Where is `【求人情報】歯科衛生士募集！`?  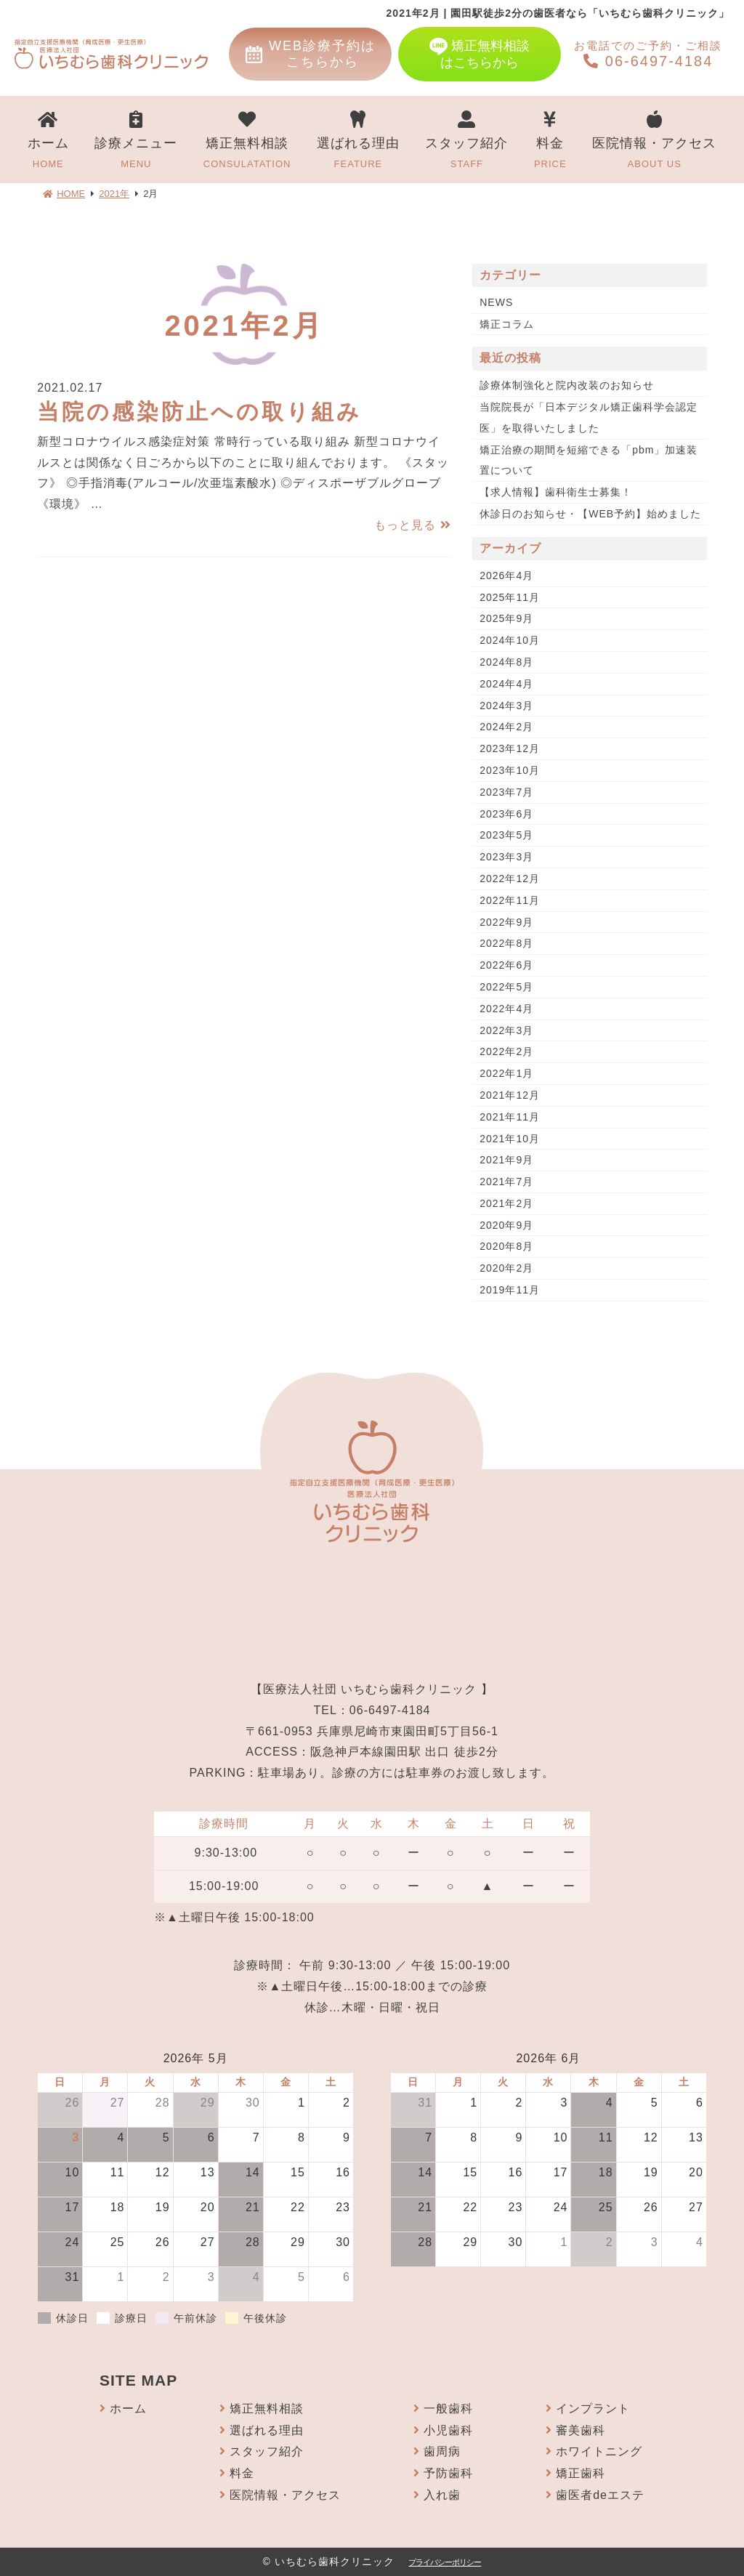
【求人情報】歯科衛生士募集！ is located at coordinates (556, 492).